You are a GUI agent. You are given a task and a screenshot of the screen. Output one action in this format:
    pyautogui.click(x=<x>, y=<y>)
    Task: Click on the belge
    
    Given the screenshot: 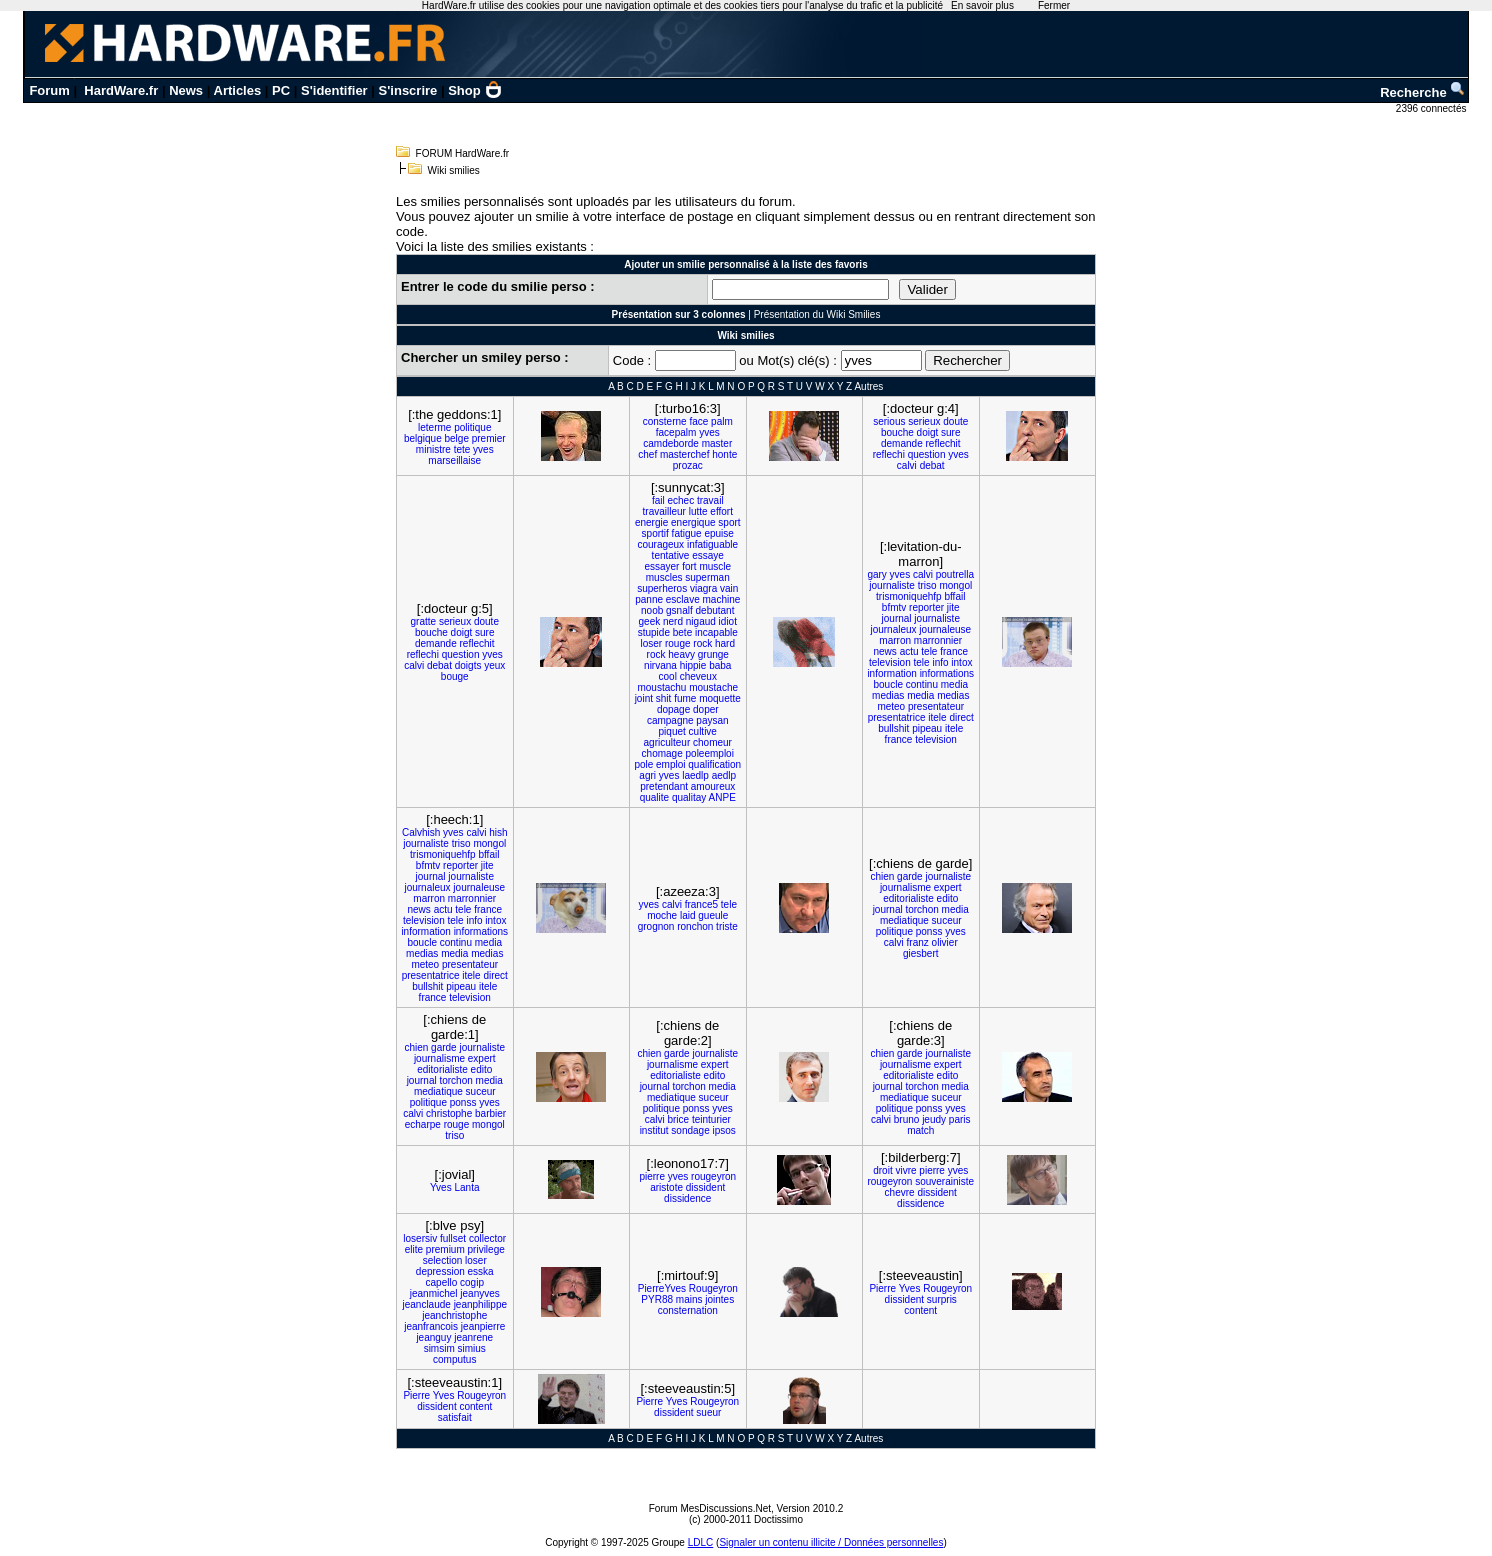 What is the action you would take?
    pyautogui.click(x=456, y=438)
    